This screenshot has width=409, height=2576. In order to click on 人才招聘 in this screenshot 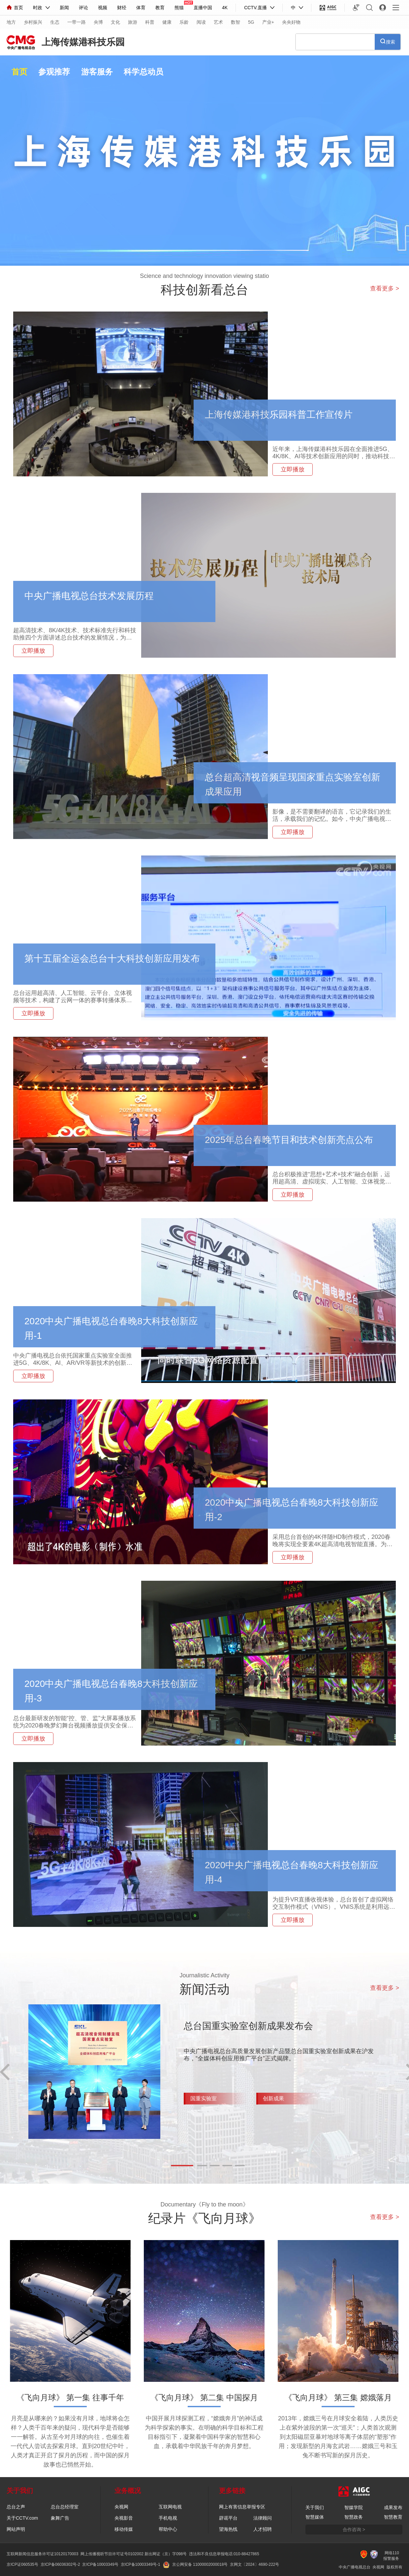, I will do `click(262, 2529)`.